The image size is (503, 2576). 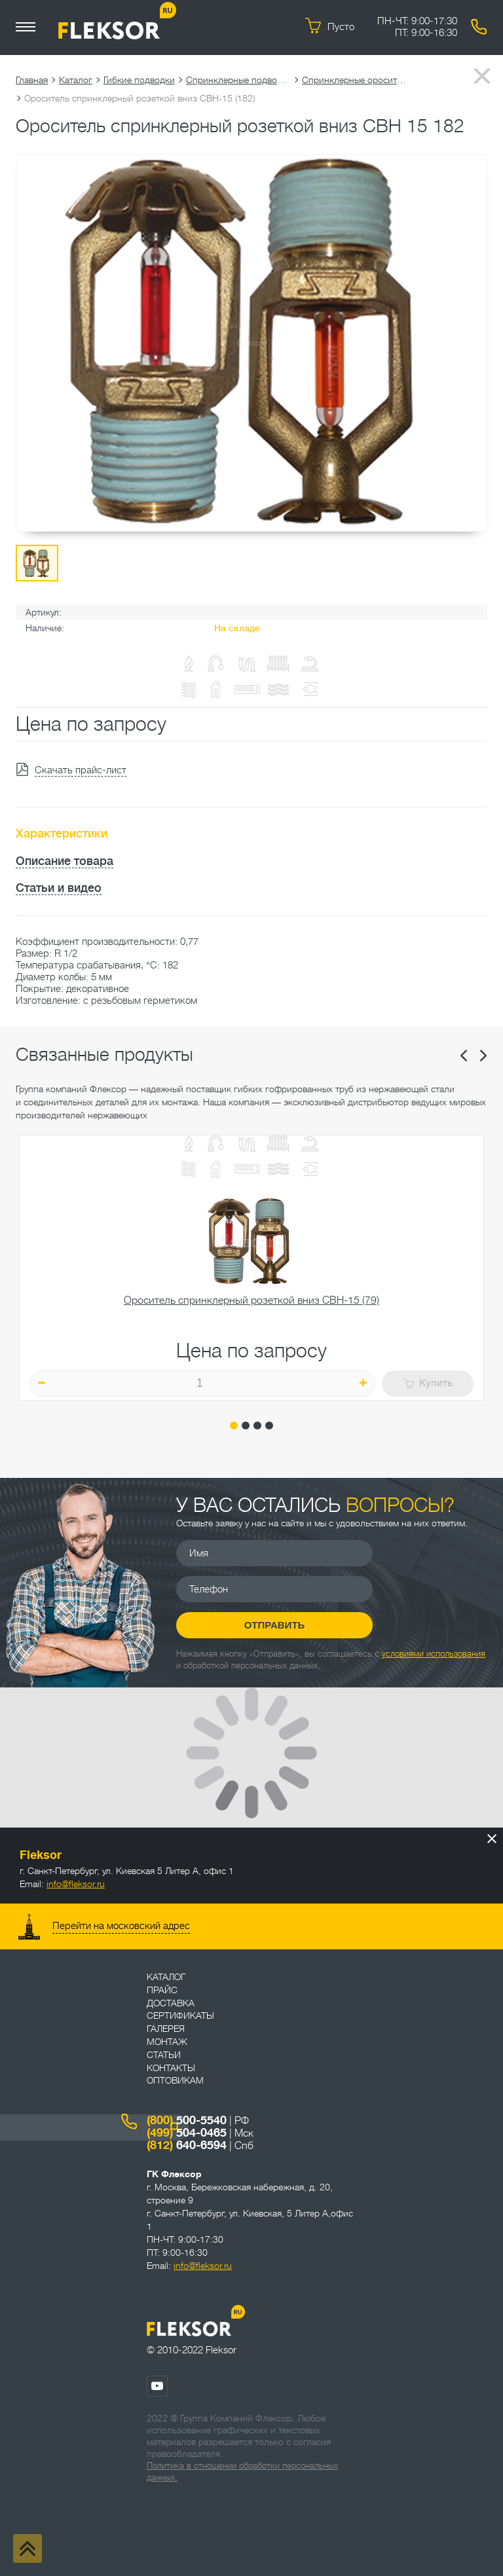 I want to click on 504-0465, so click(x=187, y=2132).